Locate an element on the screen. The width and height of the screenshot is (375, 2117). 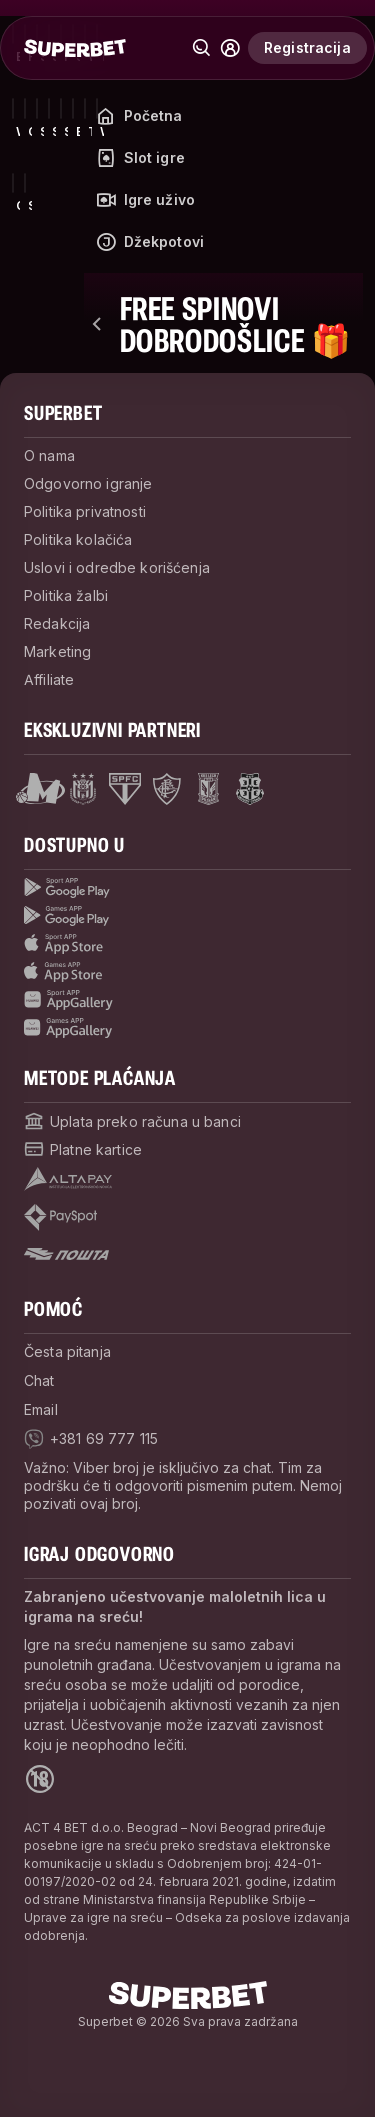
[Open Lech Poznan page] is located at coordinates (208, 789).